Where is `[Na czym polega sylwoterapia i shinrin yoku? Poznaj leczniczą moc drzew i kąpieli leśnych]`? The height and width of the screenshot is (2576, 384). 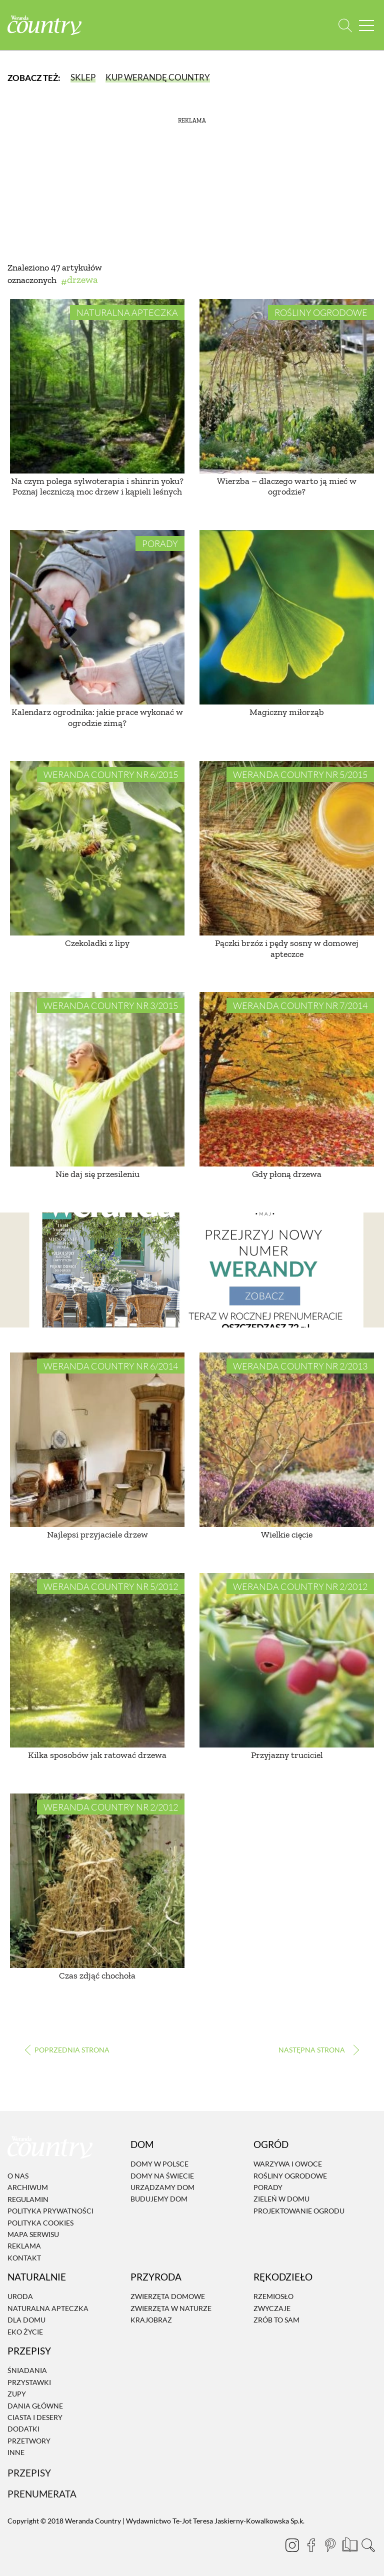 [Na czym polega sylwoterapia i shinrin yoku? Poznaj leczniczą moc drzew i kąpieli leśnych] is located at coordinates (97, 386).